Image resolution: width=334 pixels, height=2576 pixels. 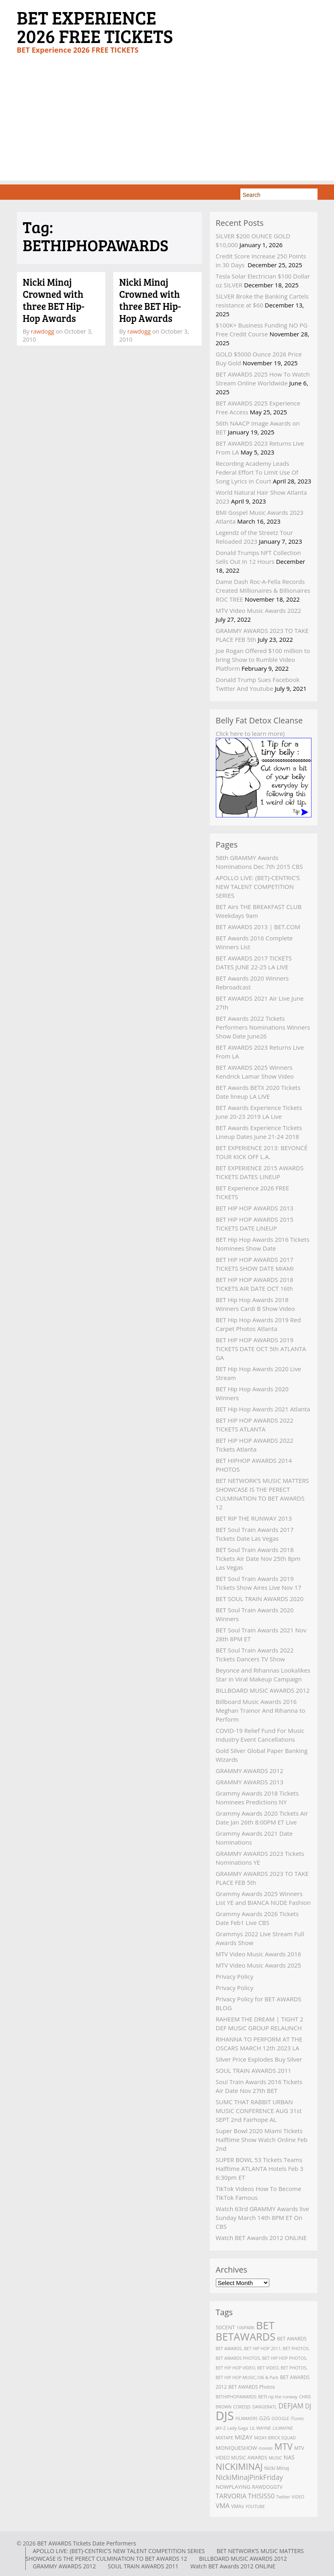 What do you see at coordinates (235, 1976) in the screenshot?
I see `Privacy Policy` at bounding box center [235, 1976].